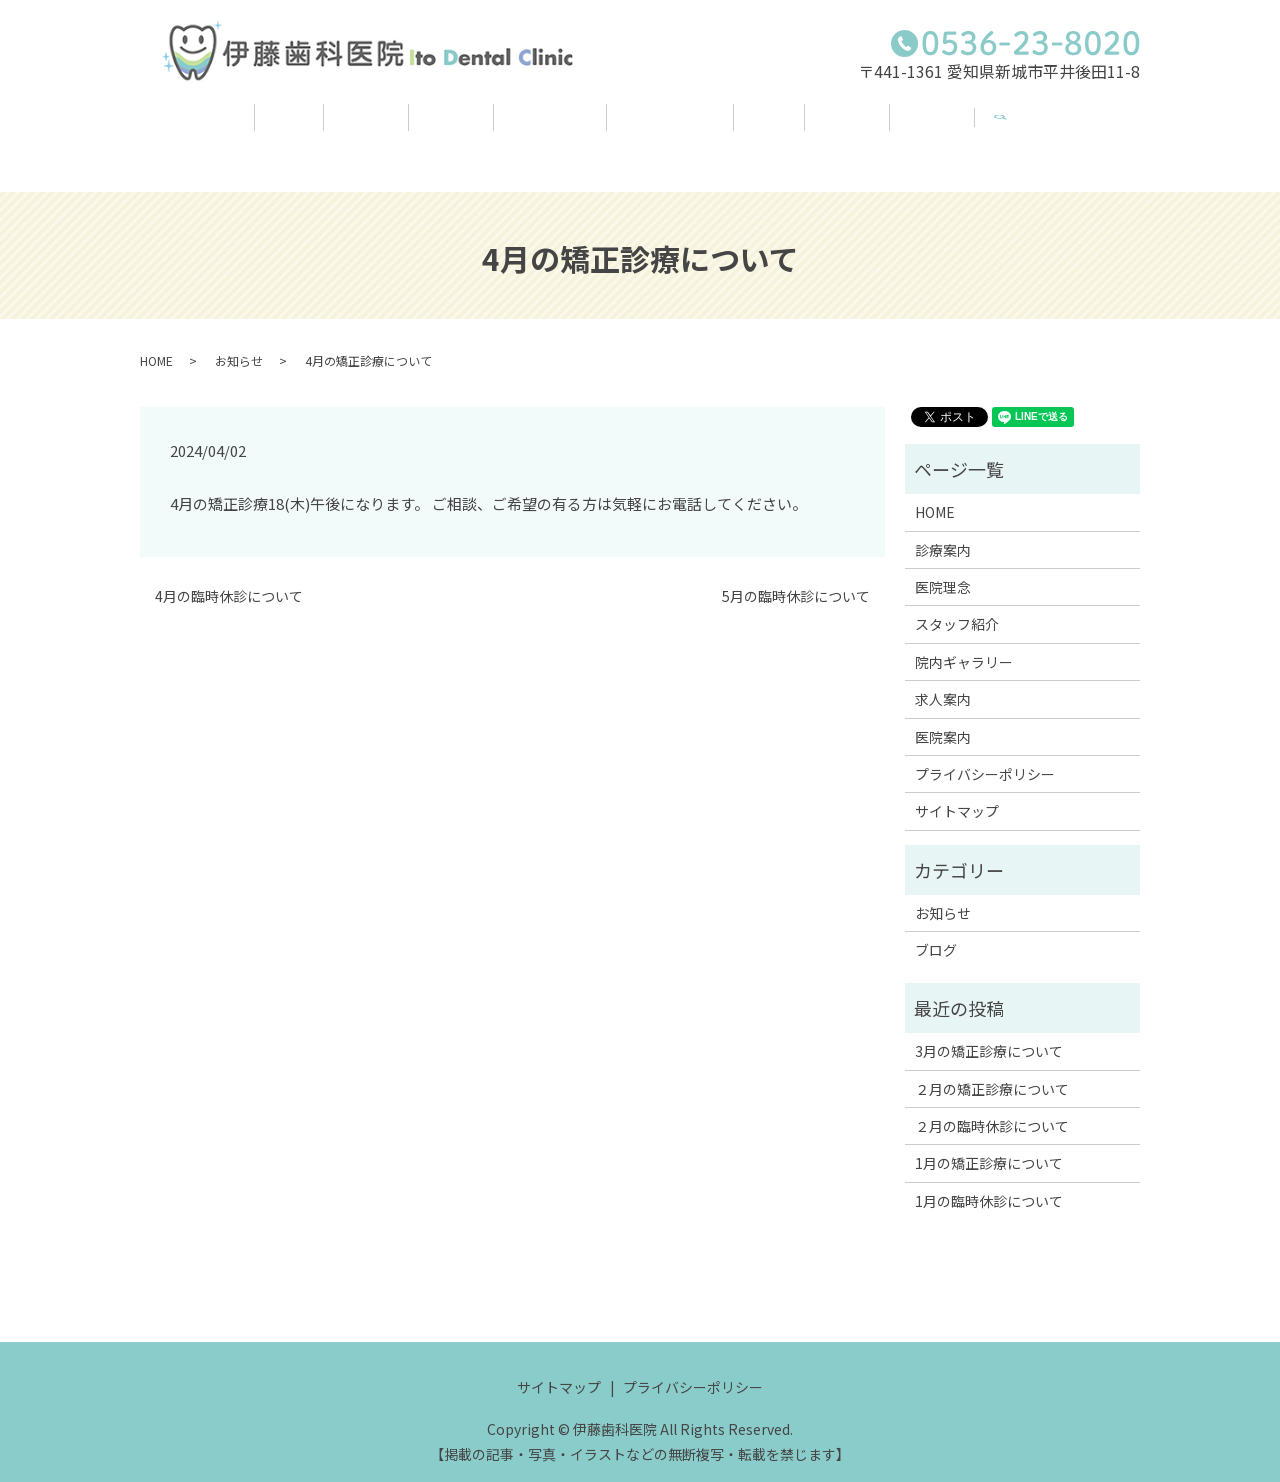  What do you see at coordinates (229, 576) in the screenshot?
I see `4月の臨時休診について` at bounding box center [229, 576].